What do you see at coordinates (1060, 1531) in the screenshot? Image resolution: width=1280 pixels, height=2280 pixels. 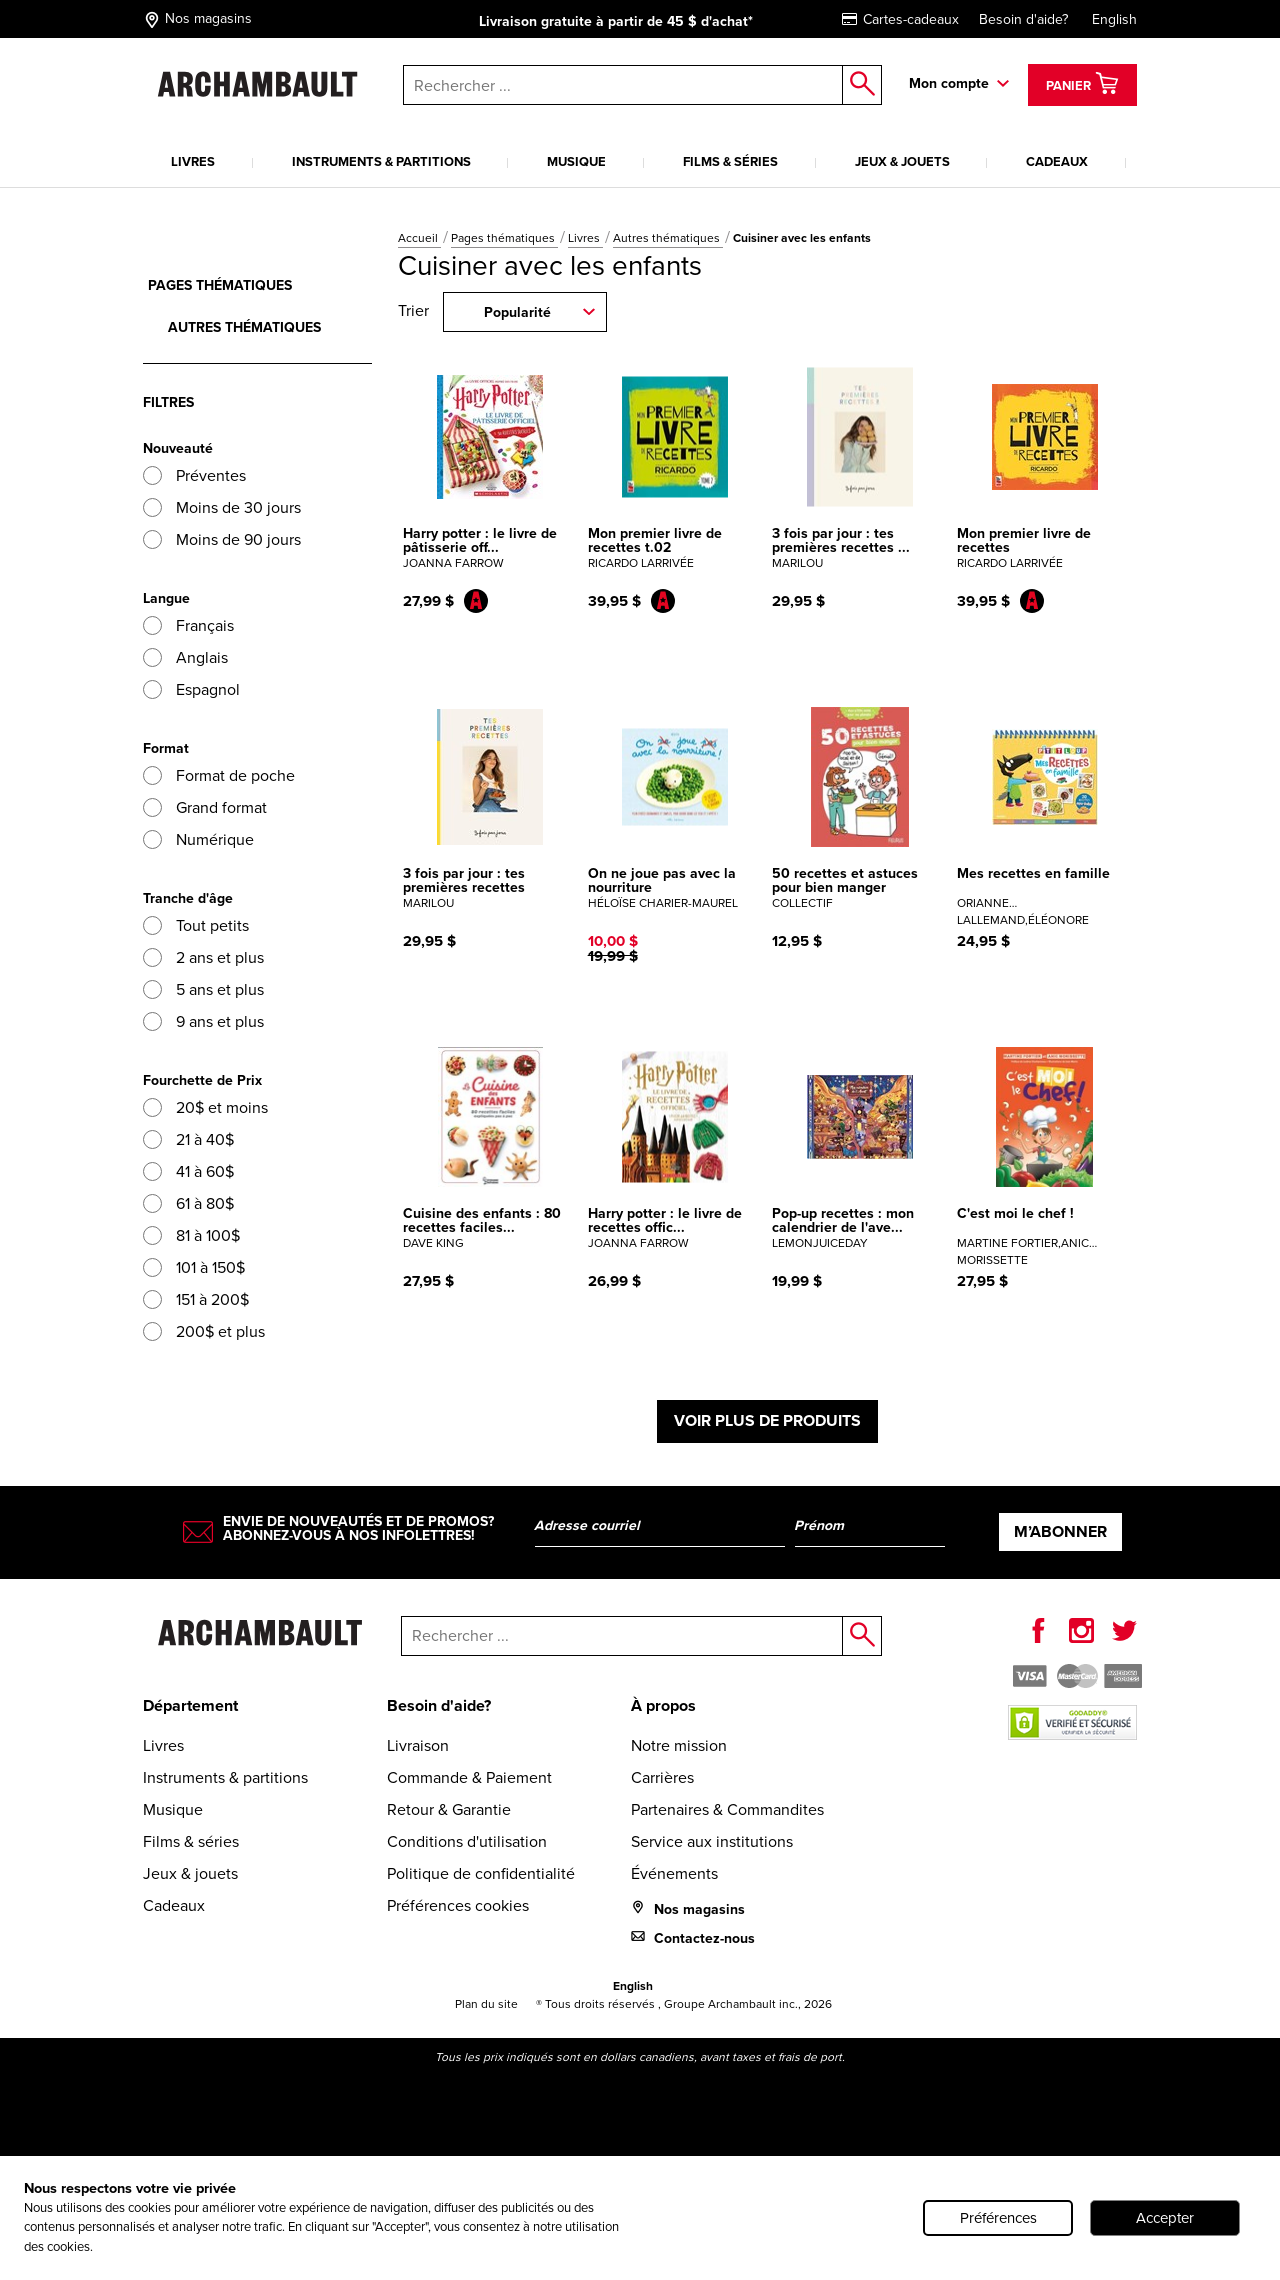 I see `M’abonner` at bounding box center [1060, 1531].